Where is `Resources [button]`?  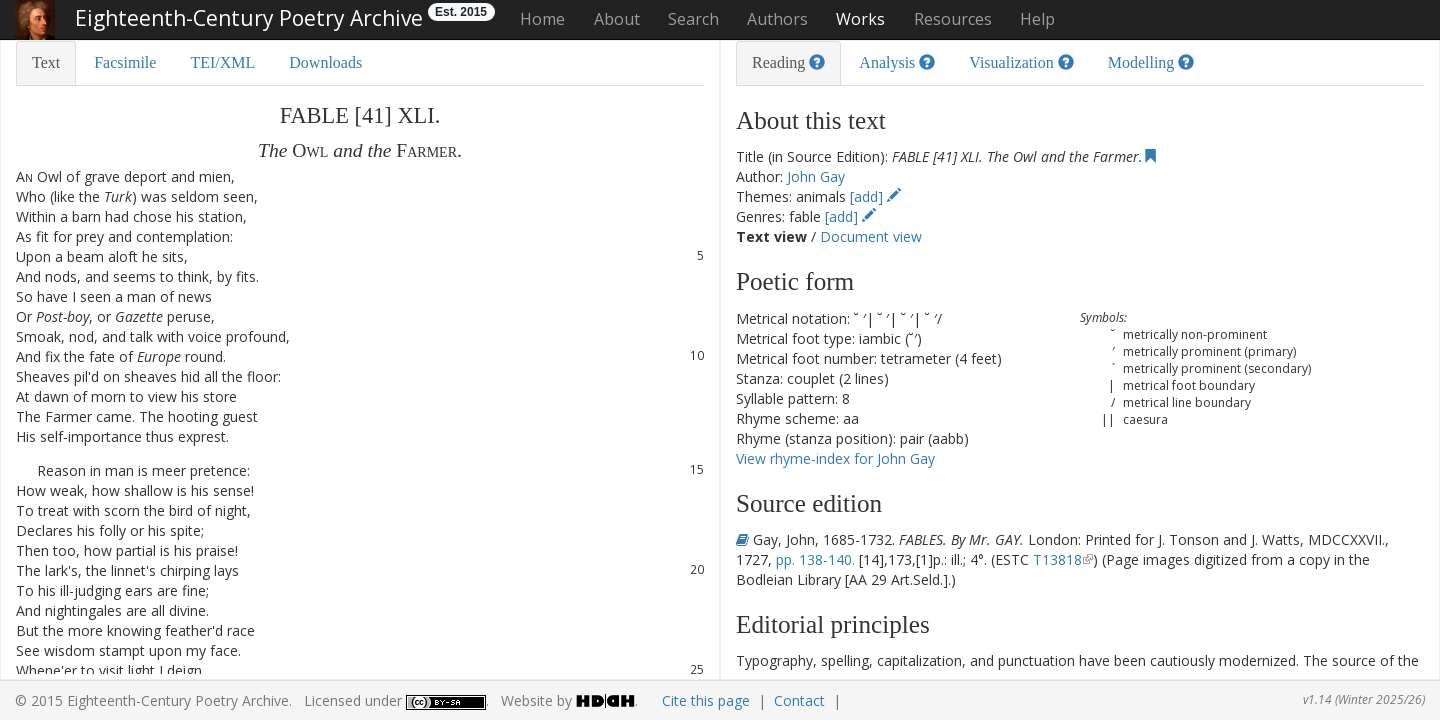
Resources [button] is located at coordinates (953, 19).